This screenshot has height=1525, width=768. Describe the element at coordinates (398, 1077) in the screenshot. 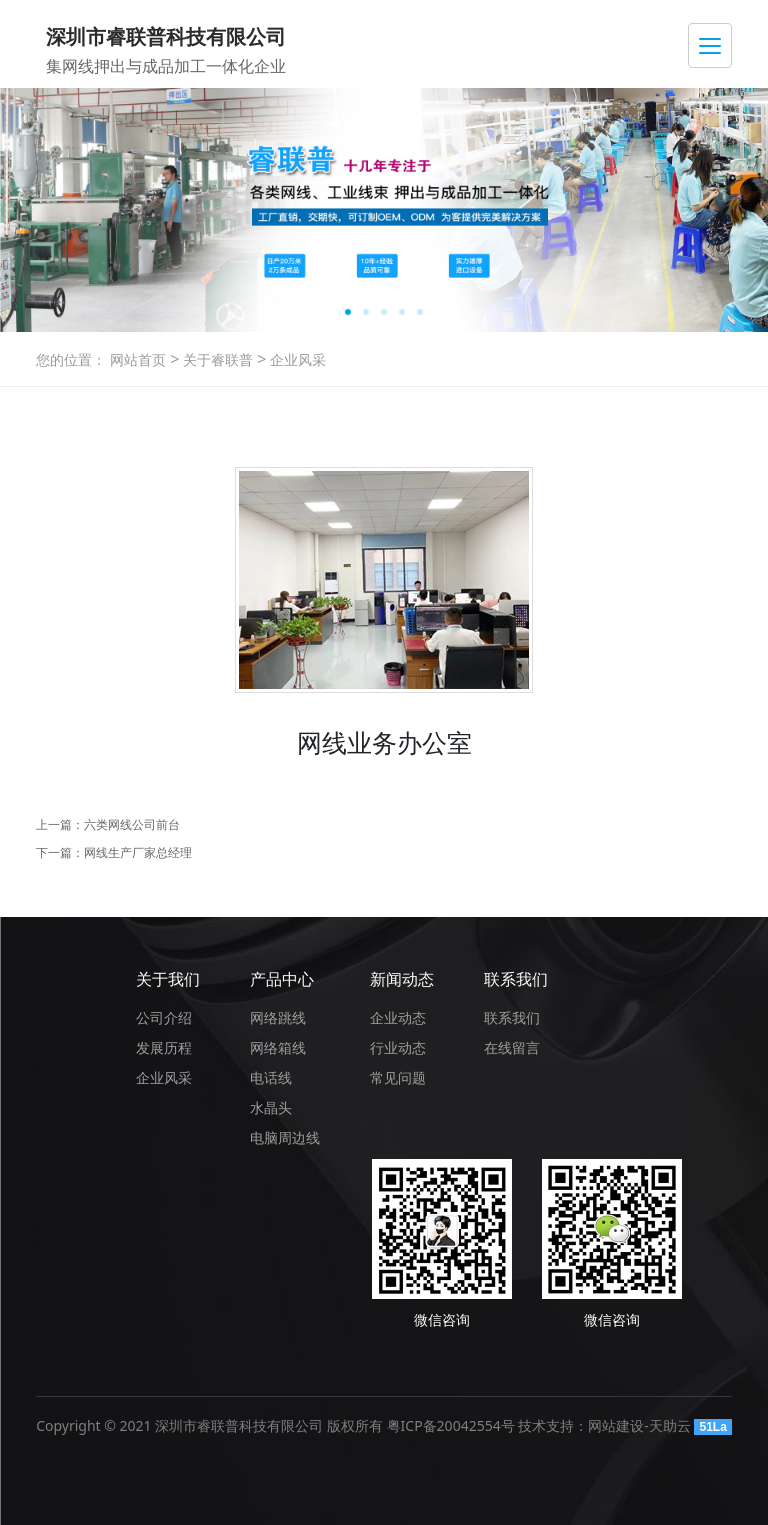

I see `常见问题` at that location.